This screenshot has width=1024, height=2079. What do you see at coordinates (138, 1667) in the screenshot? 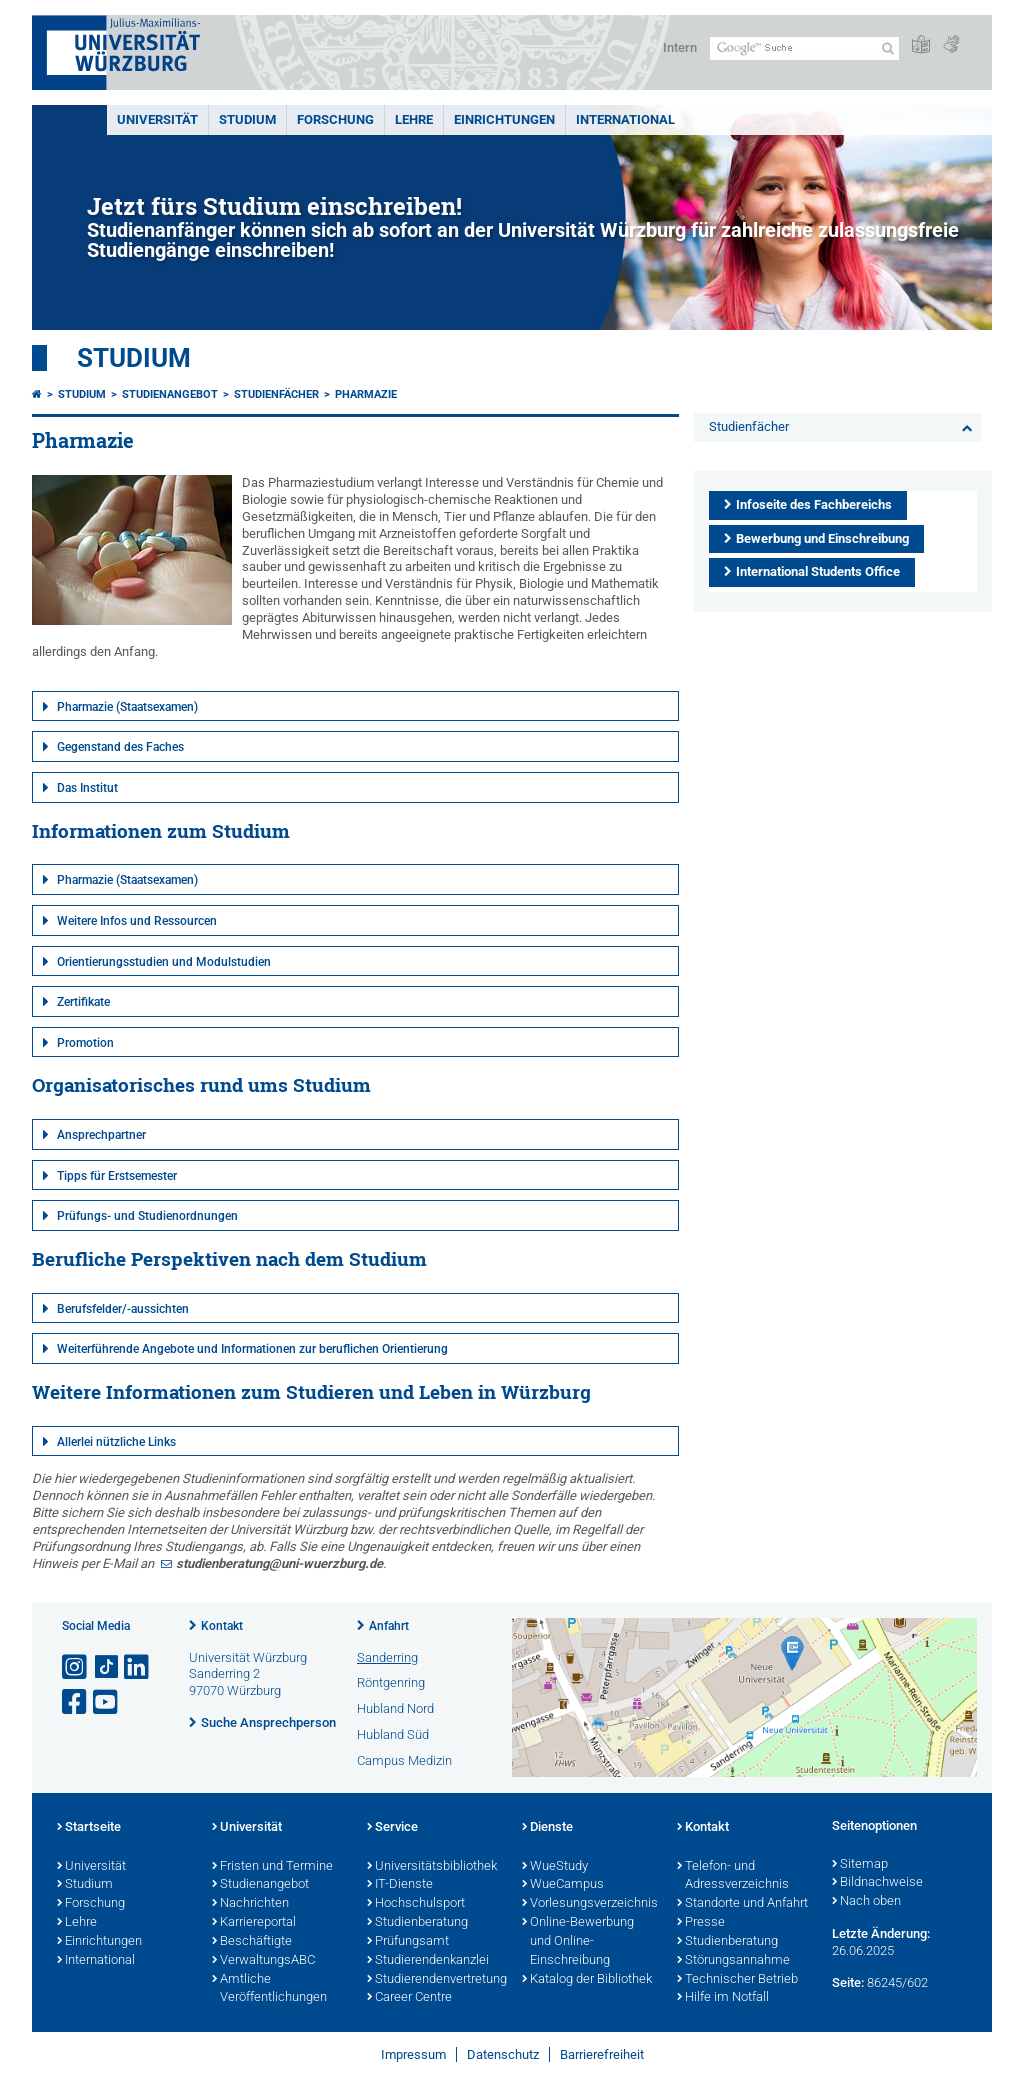
I see `[Open link to LinkedIn]` at bounding box center [138, 1667].